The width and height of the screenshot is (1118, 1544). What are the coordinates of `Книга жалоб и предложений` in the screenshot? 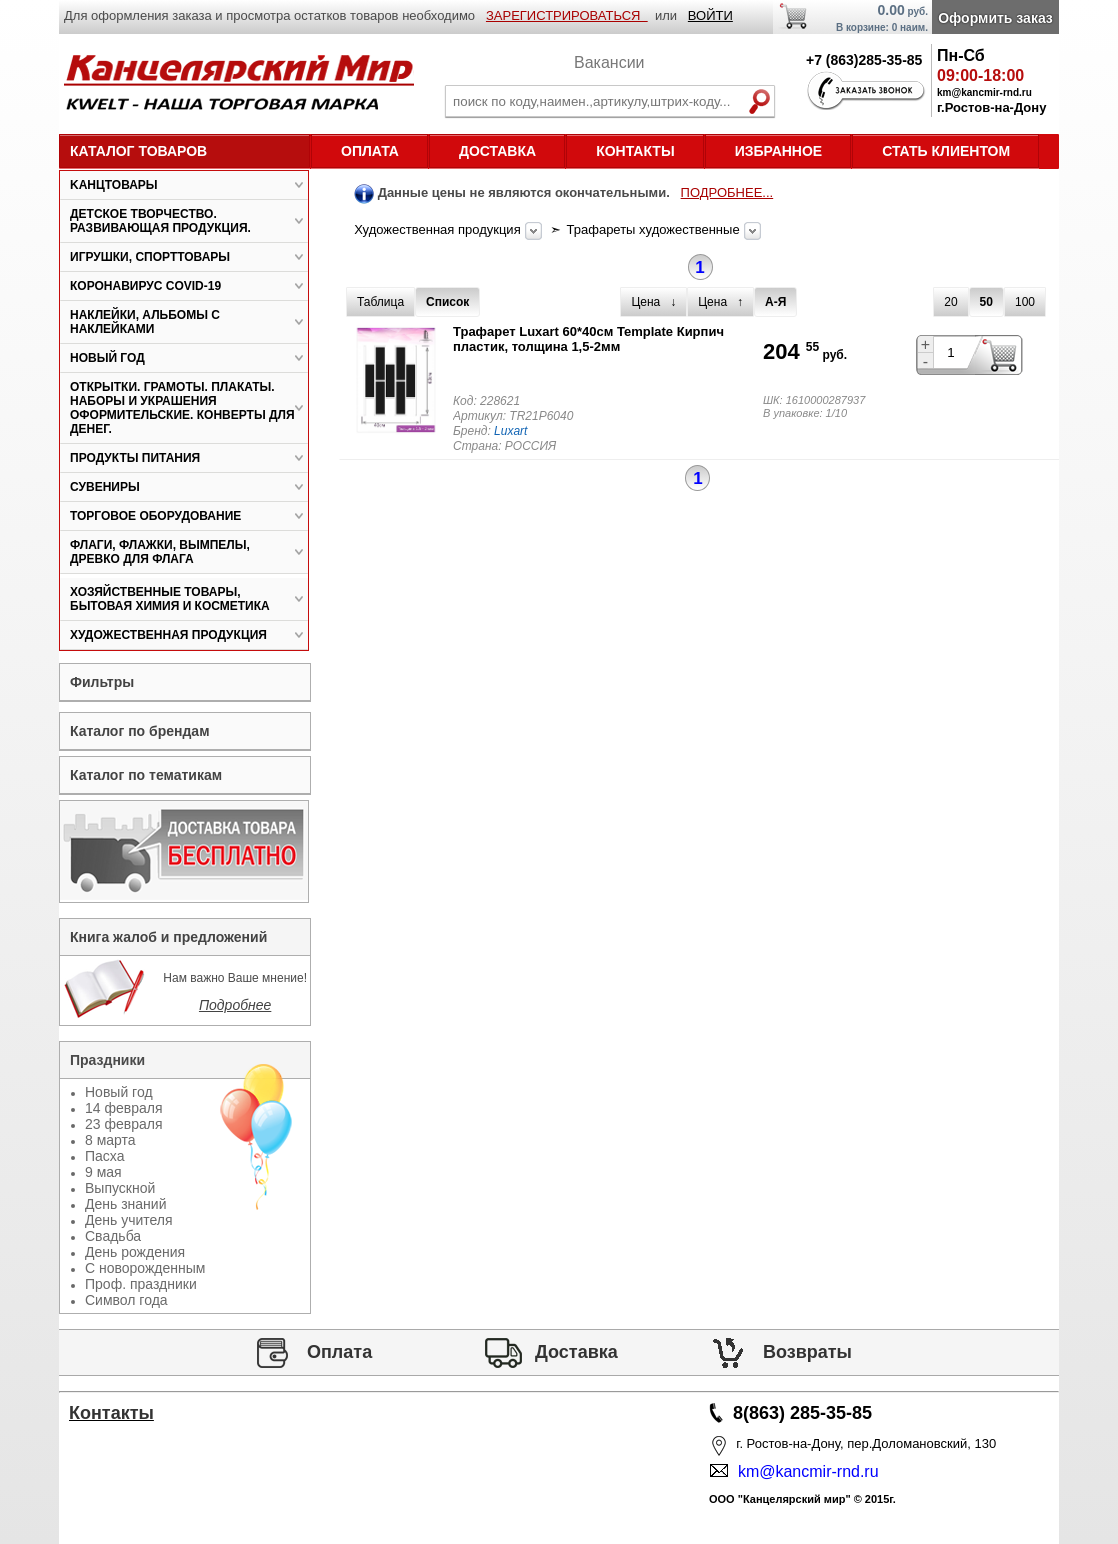 It's located at (168, 937).